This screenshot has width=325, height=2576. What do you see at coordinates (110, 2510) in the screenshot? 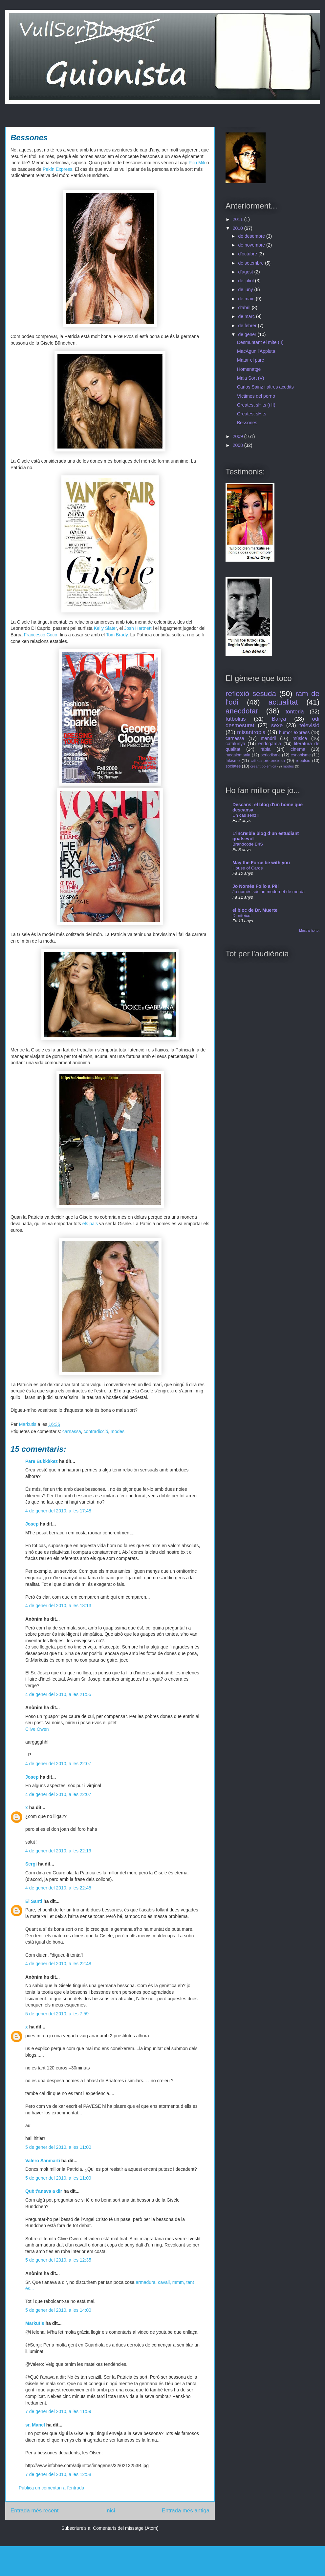
I see `Inici` at bounding box center [110, 2510].